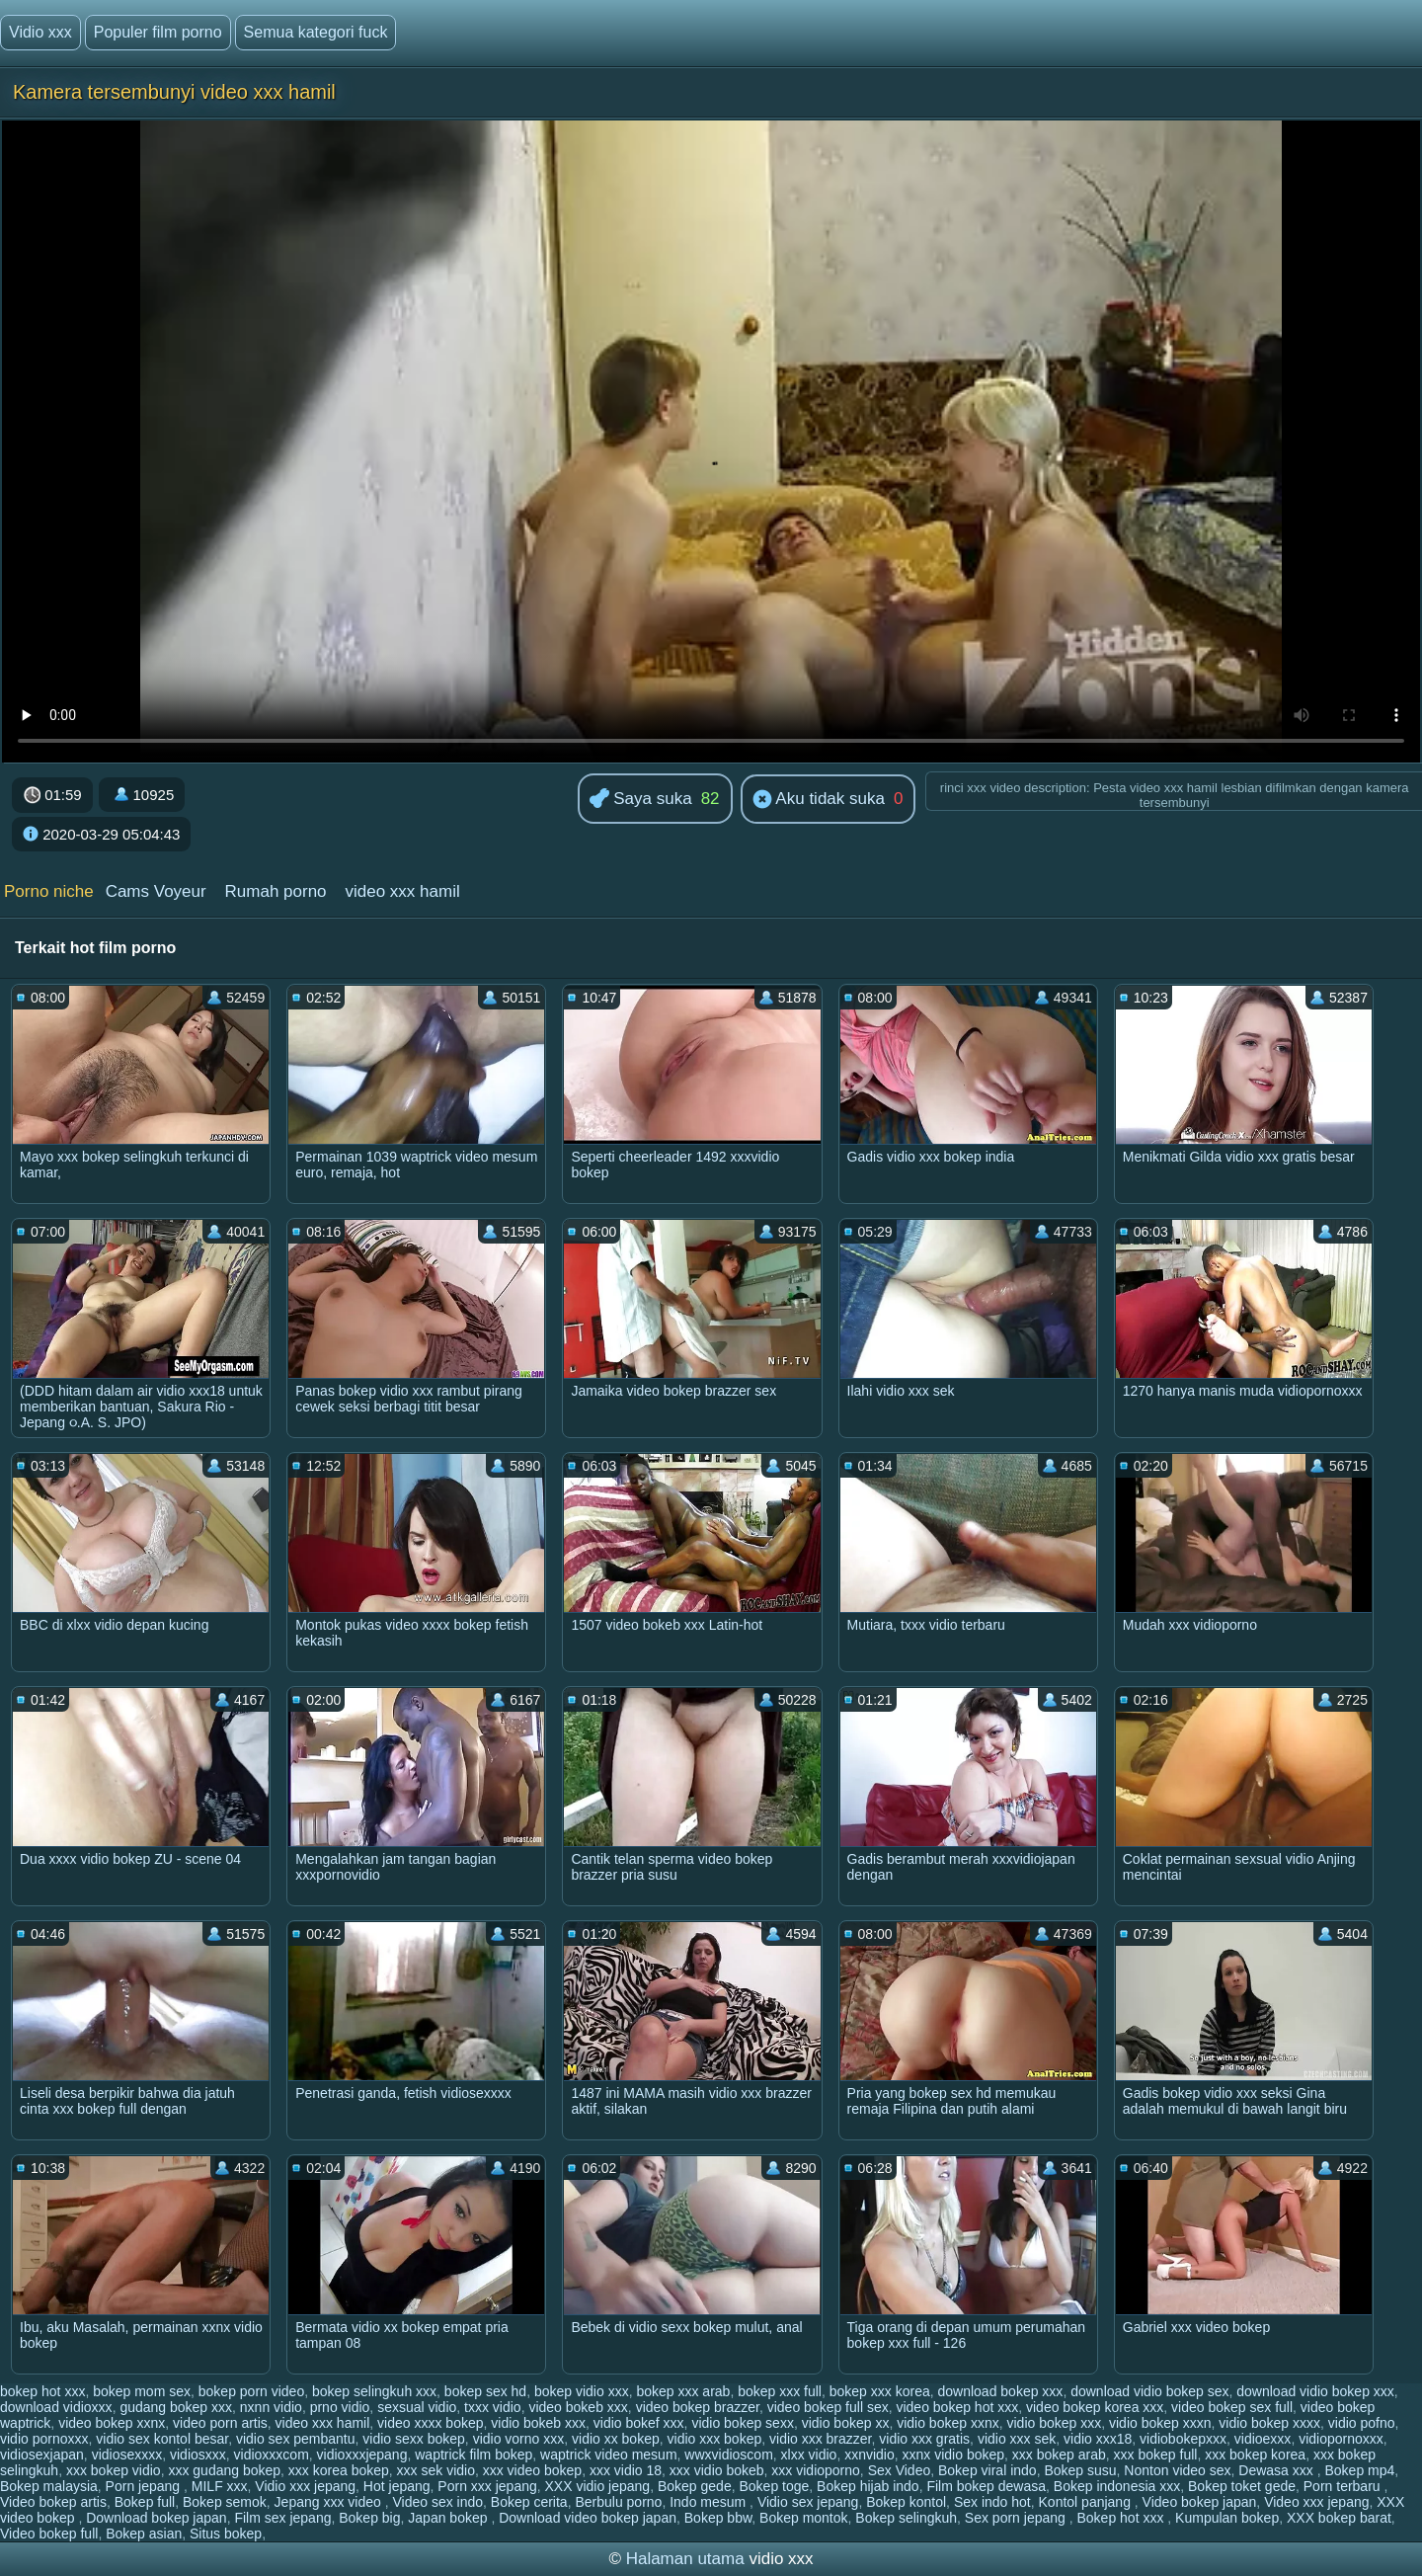  Describe the element at coordinates (906, 2518) in the screenshot. I see `Bokep selingkuh` at that location.